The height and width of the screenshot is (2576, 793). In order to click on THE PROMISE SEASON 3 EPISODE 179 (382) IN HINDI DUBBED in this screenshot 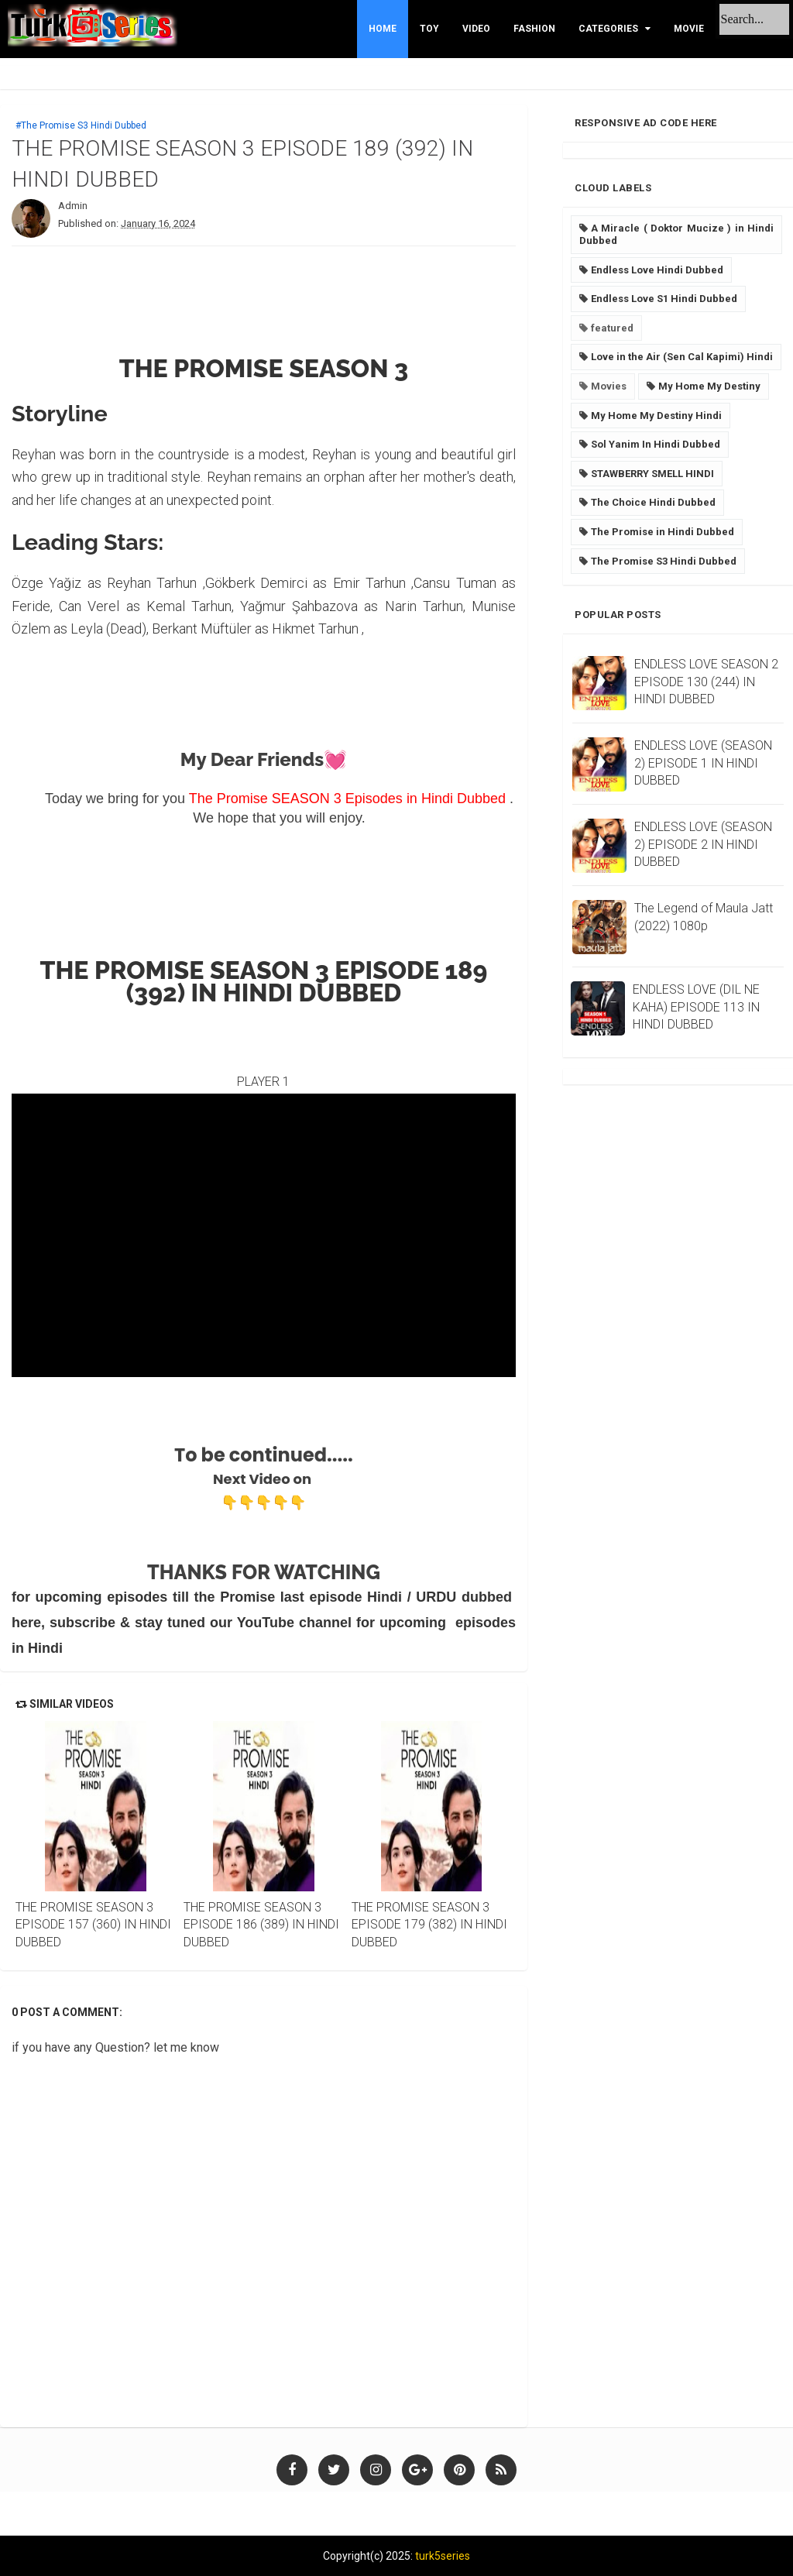, I will do `click(429, 1924)`.